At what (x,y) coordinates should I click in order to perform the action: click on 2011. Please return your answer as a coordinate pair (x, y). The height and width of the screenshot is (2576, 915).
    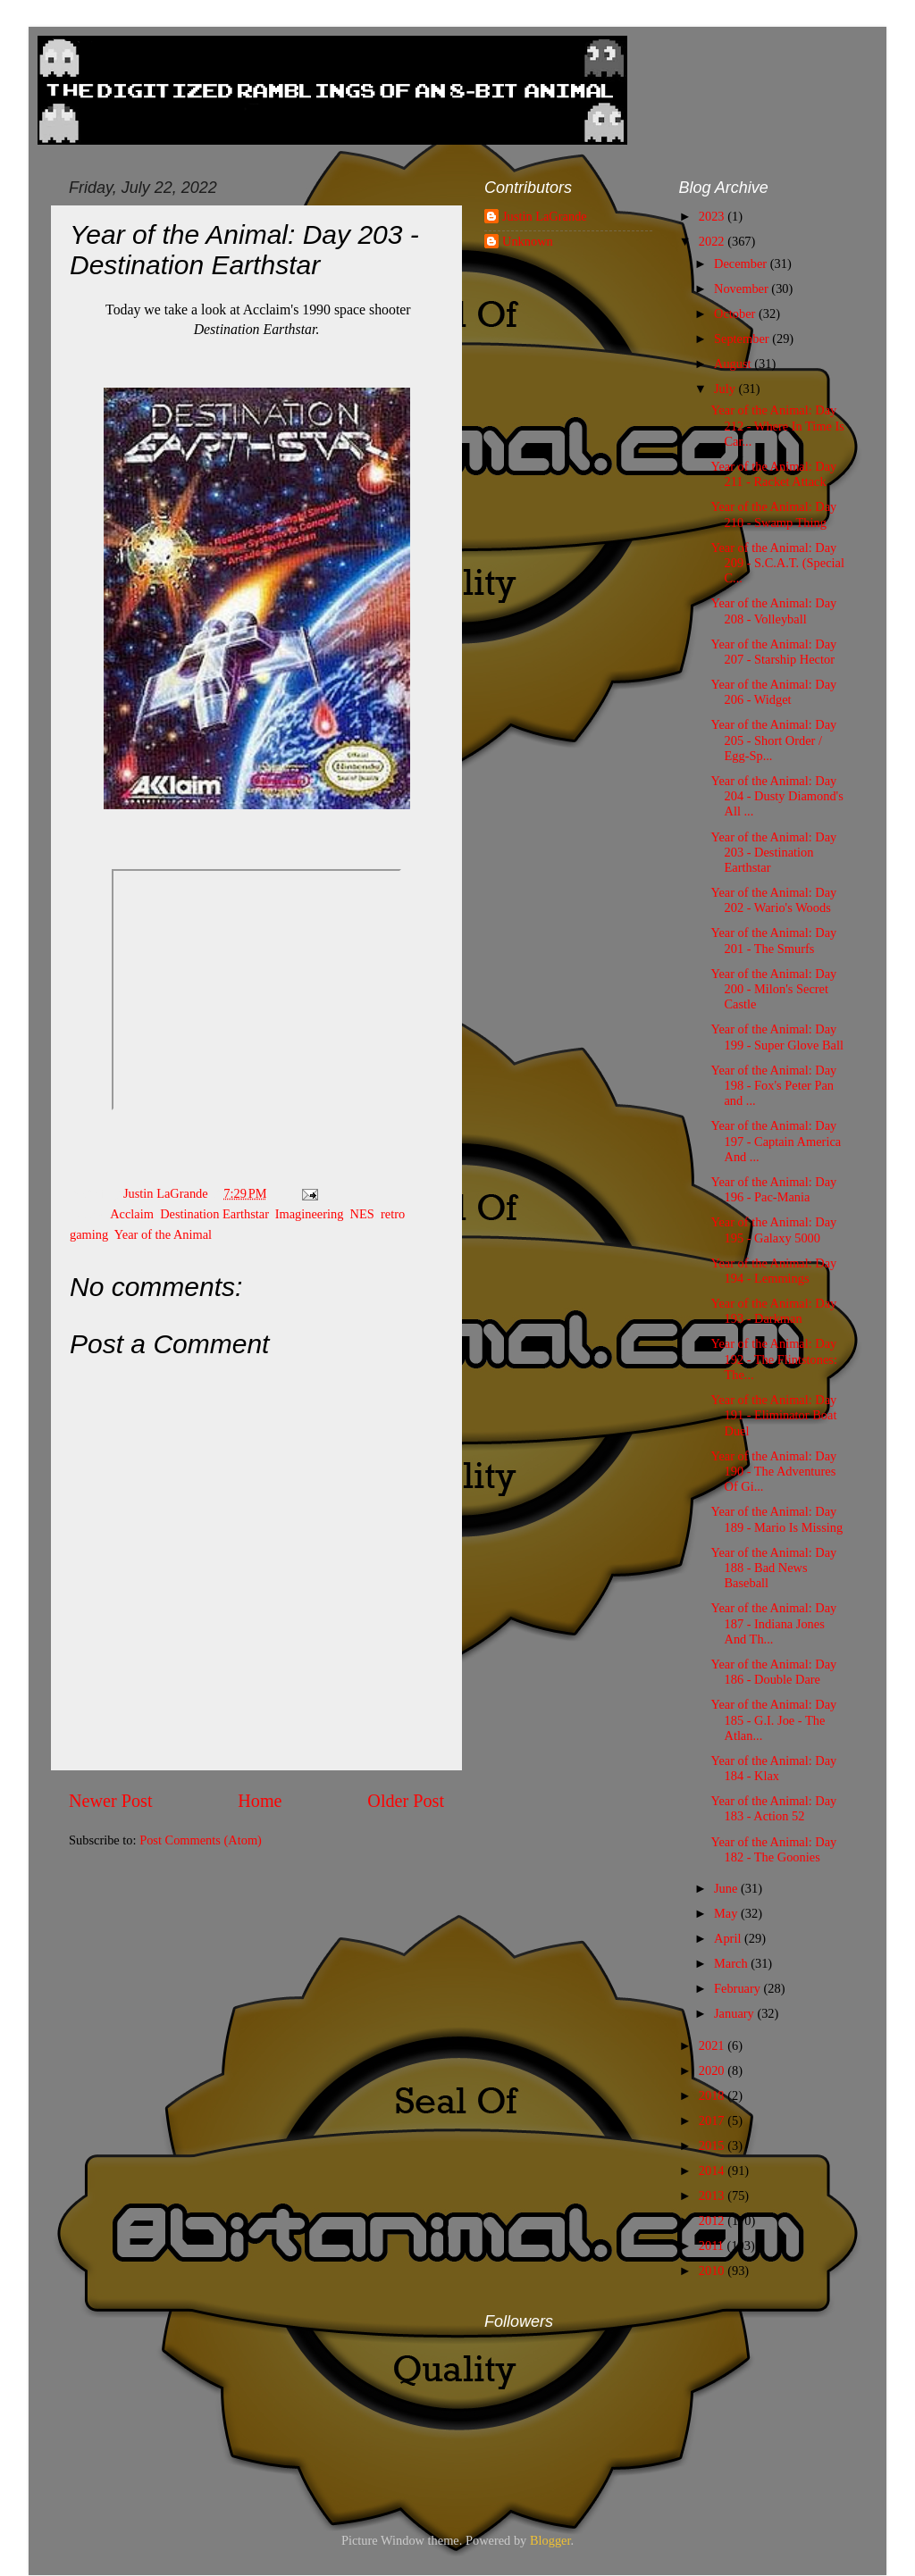
    Looking at the image, I should click on (713, 2245).